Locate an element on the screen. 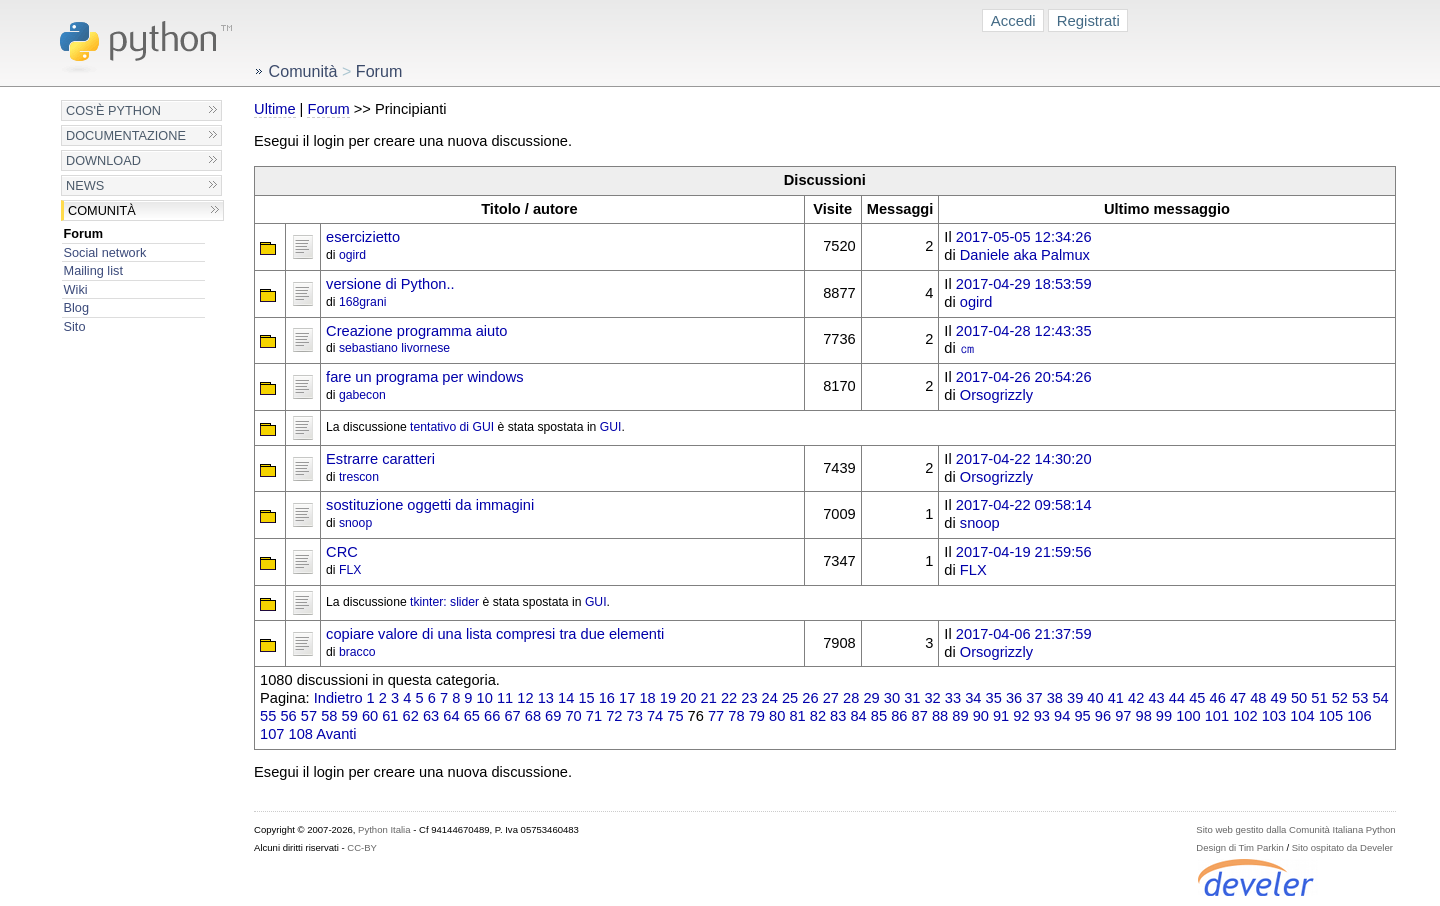  sebastiano livornese is located at coordinates (394, 348).